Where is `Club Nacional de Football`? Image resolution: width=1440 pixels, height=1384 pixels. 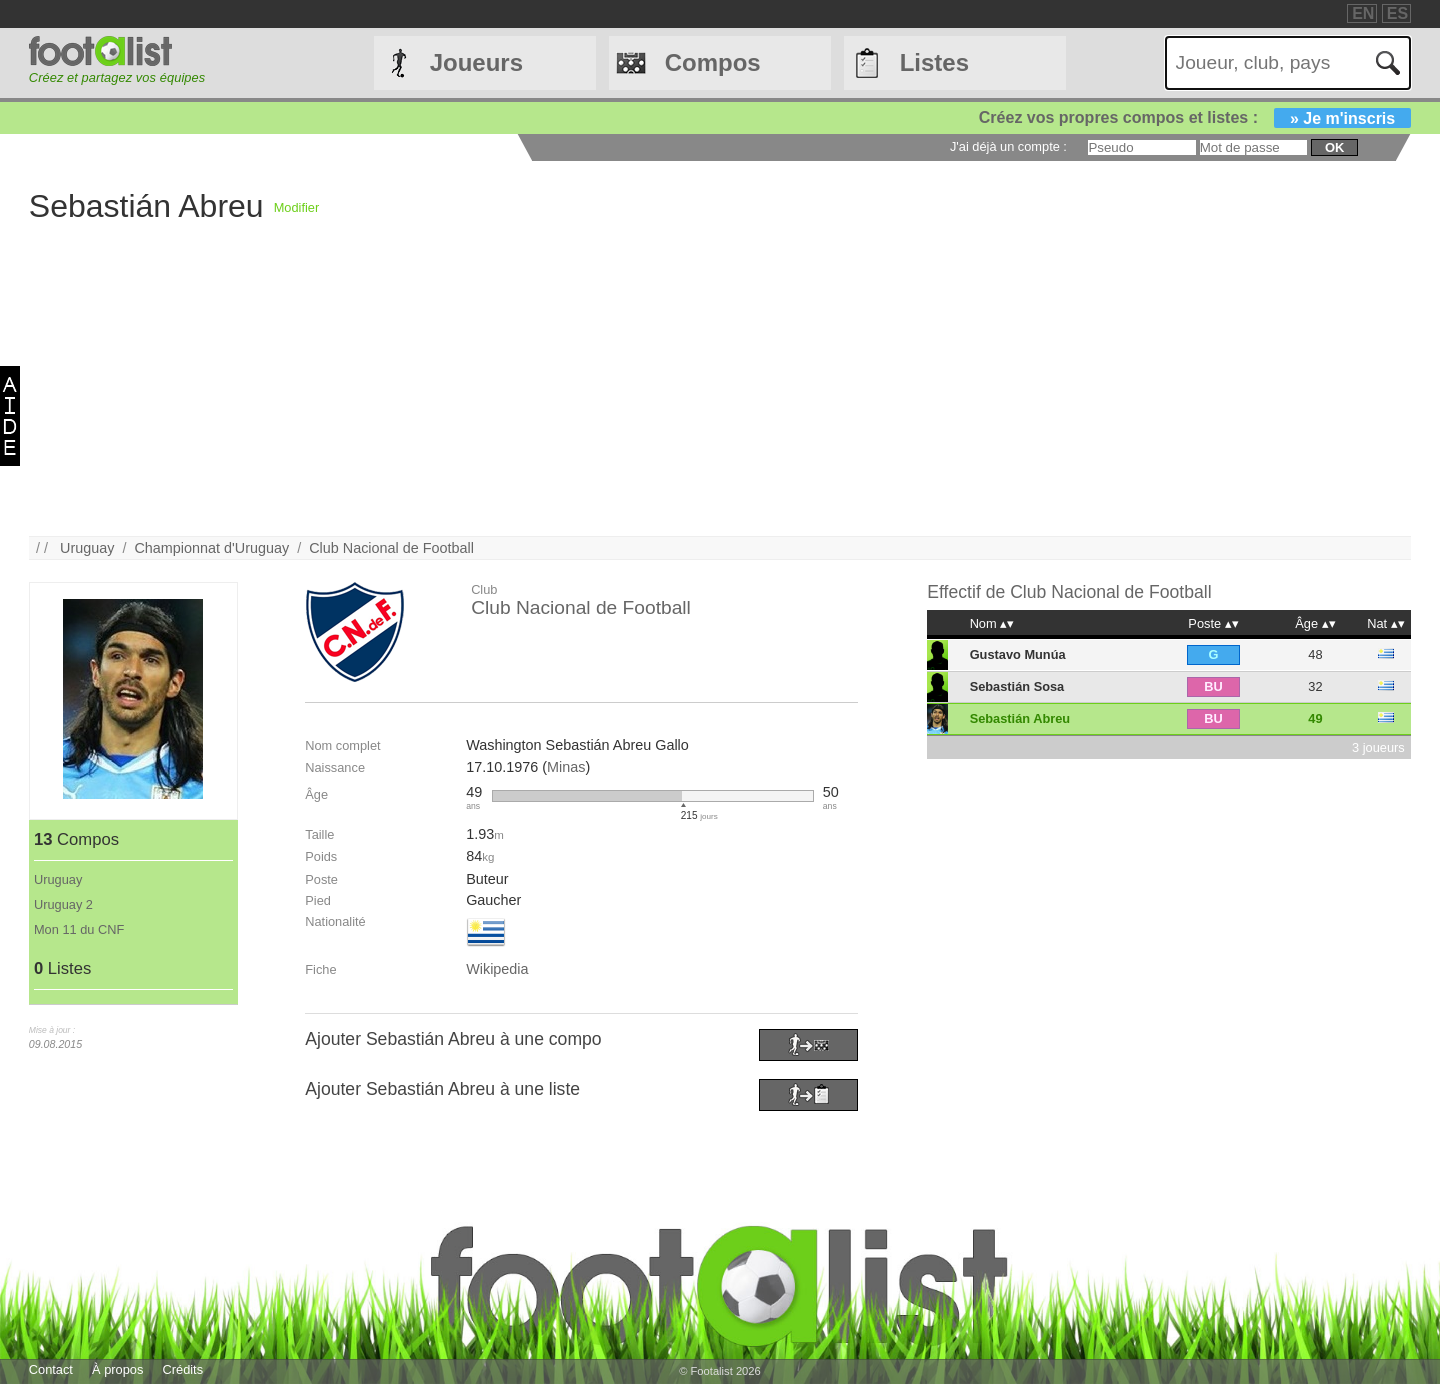 Club Nacional de Football is located at coordinates (391, 548).